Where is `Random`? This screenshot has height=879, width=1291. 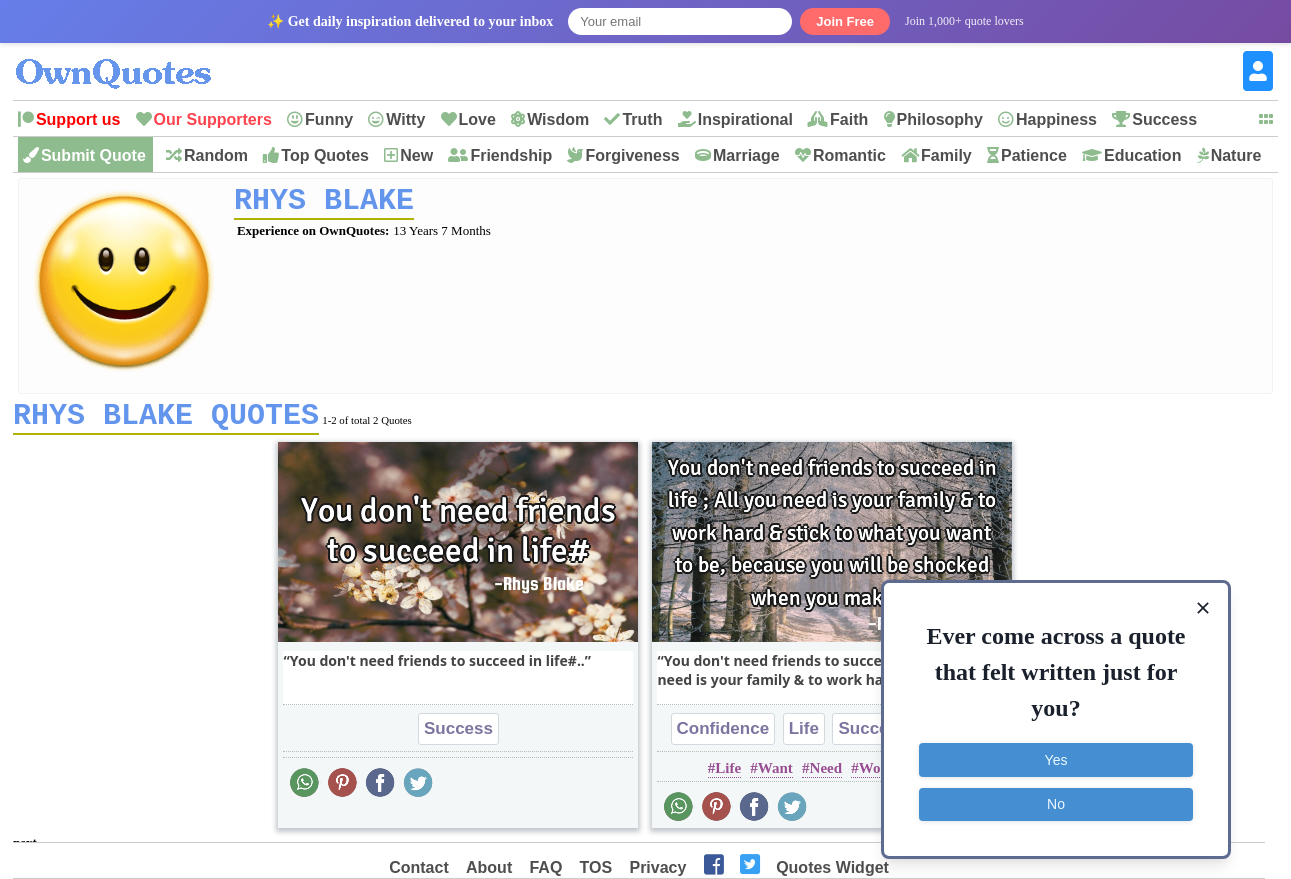
Random is located at coordinates (216, 155).